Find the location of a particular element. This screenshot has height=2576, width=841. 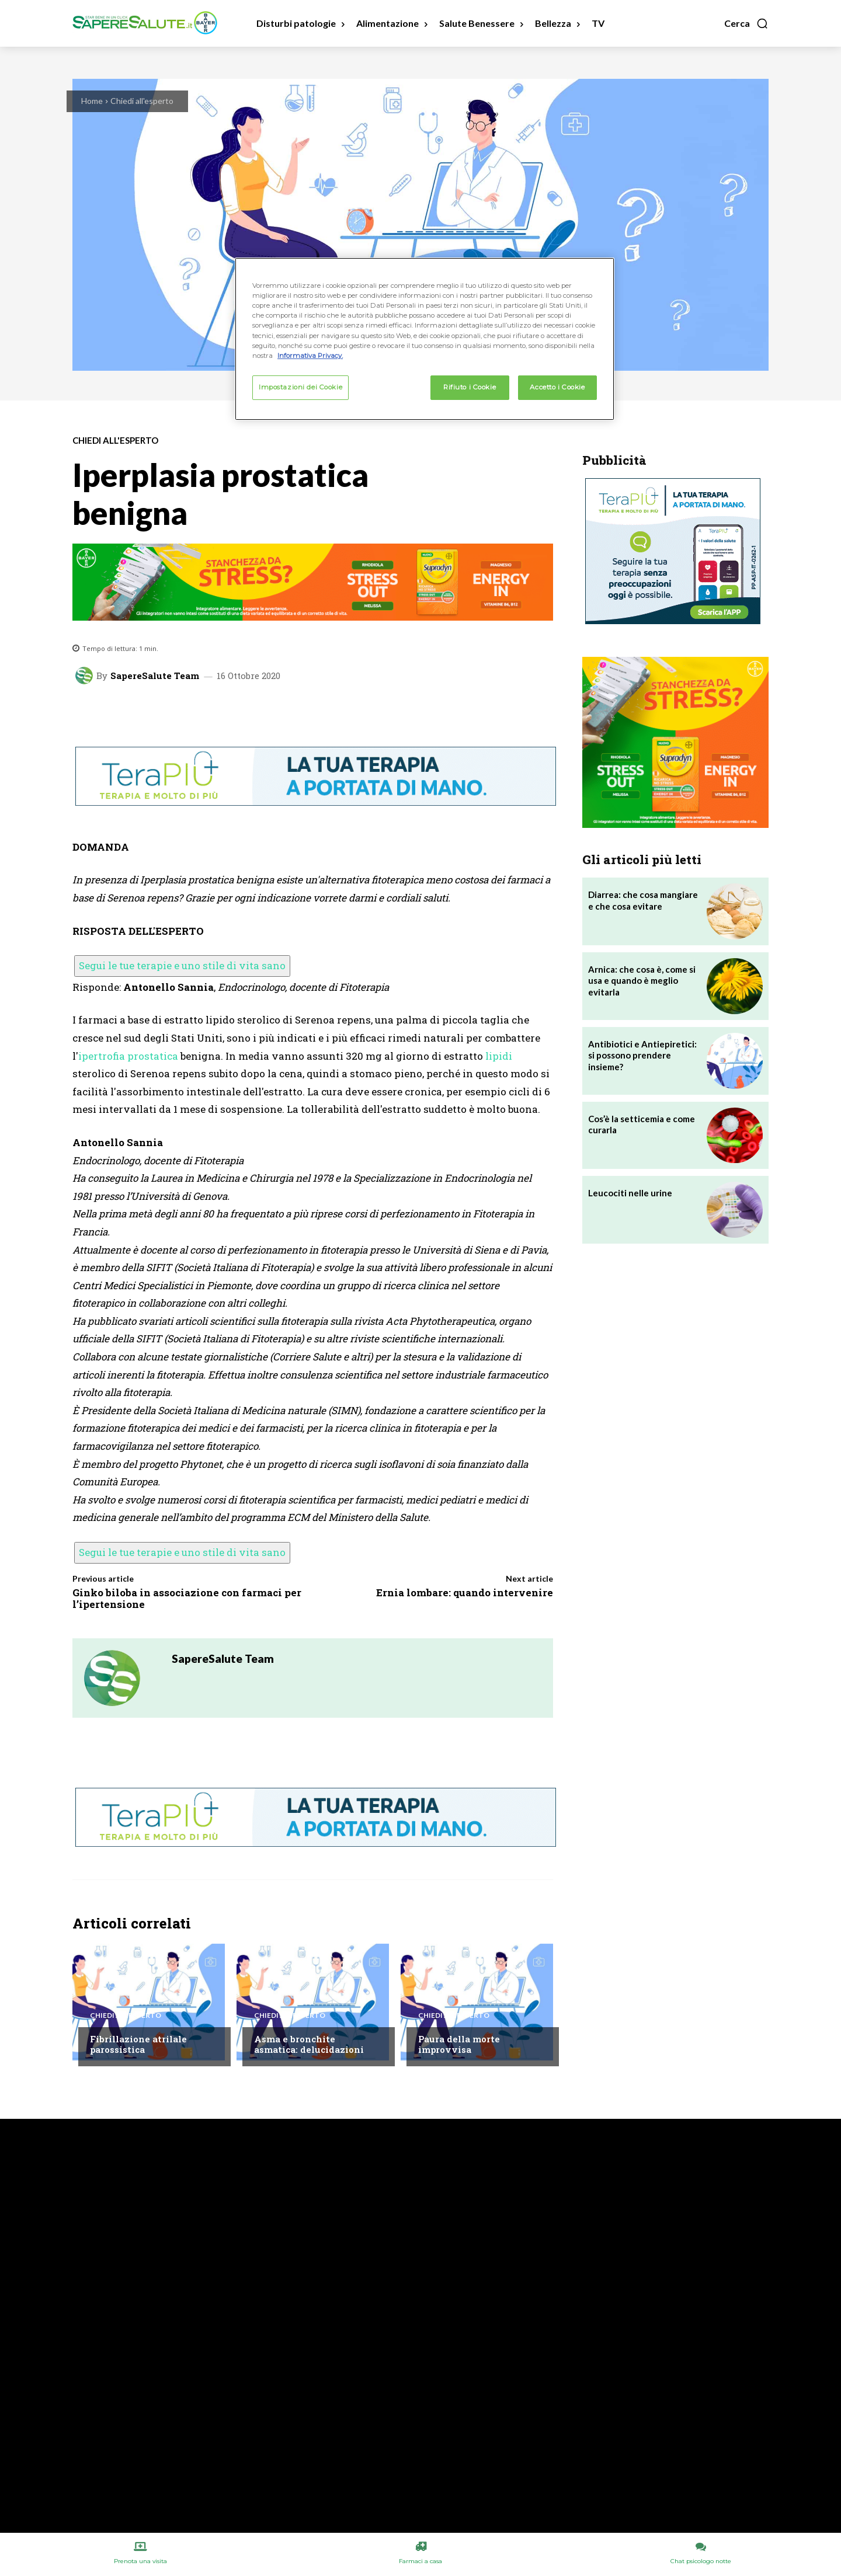

Home is located at coordinates (92, 101).